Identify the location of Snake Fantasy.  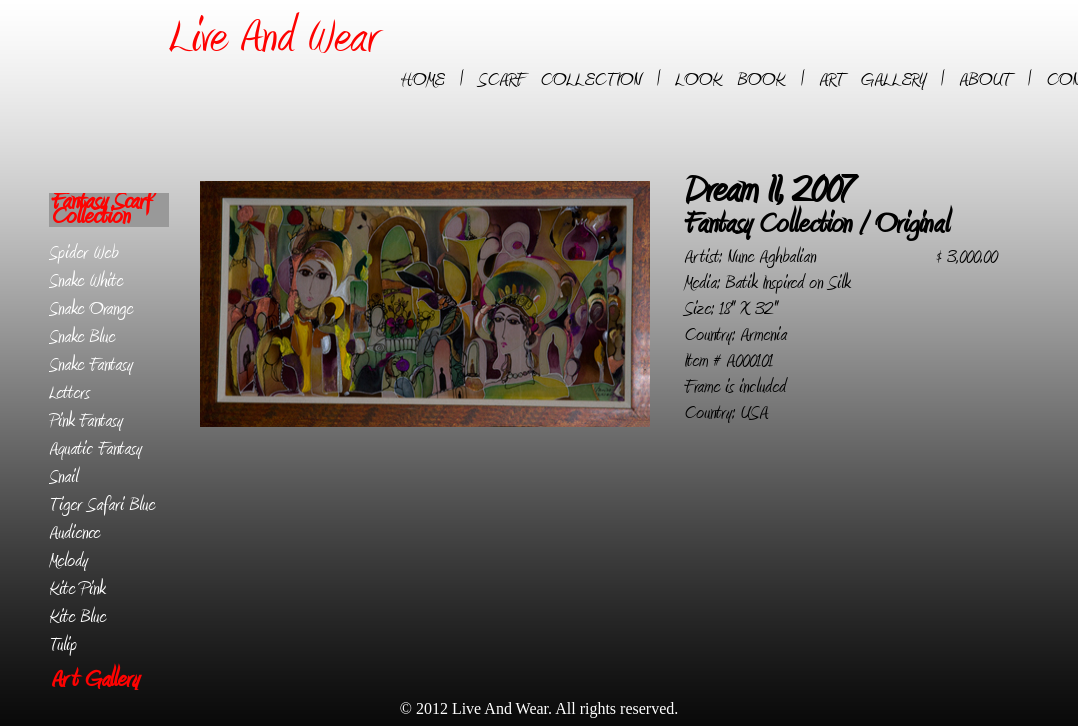
(91, 365).